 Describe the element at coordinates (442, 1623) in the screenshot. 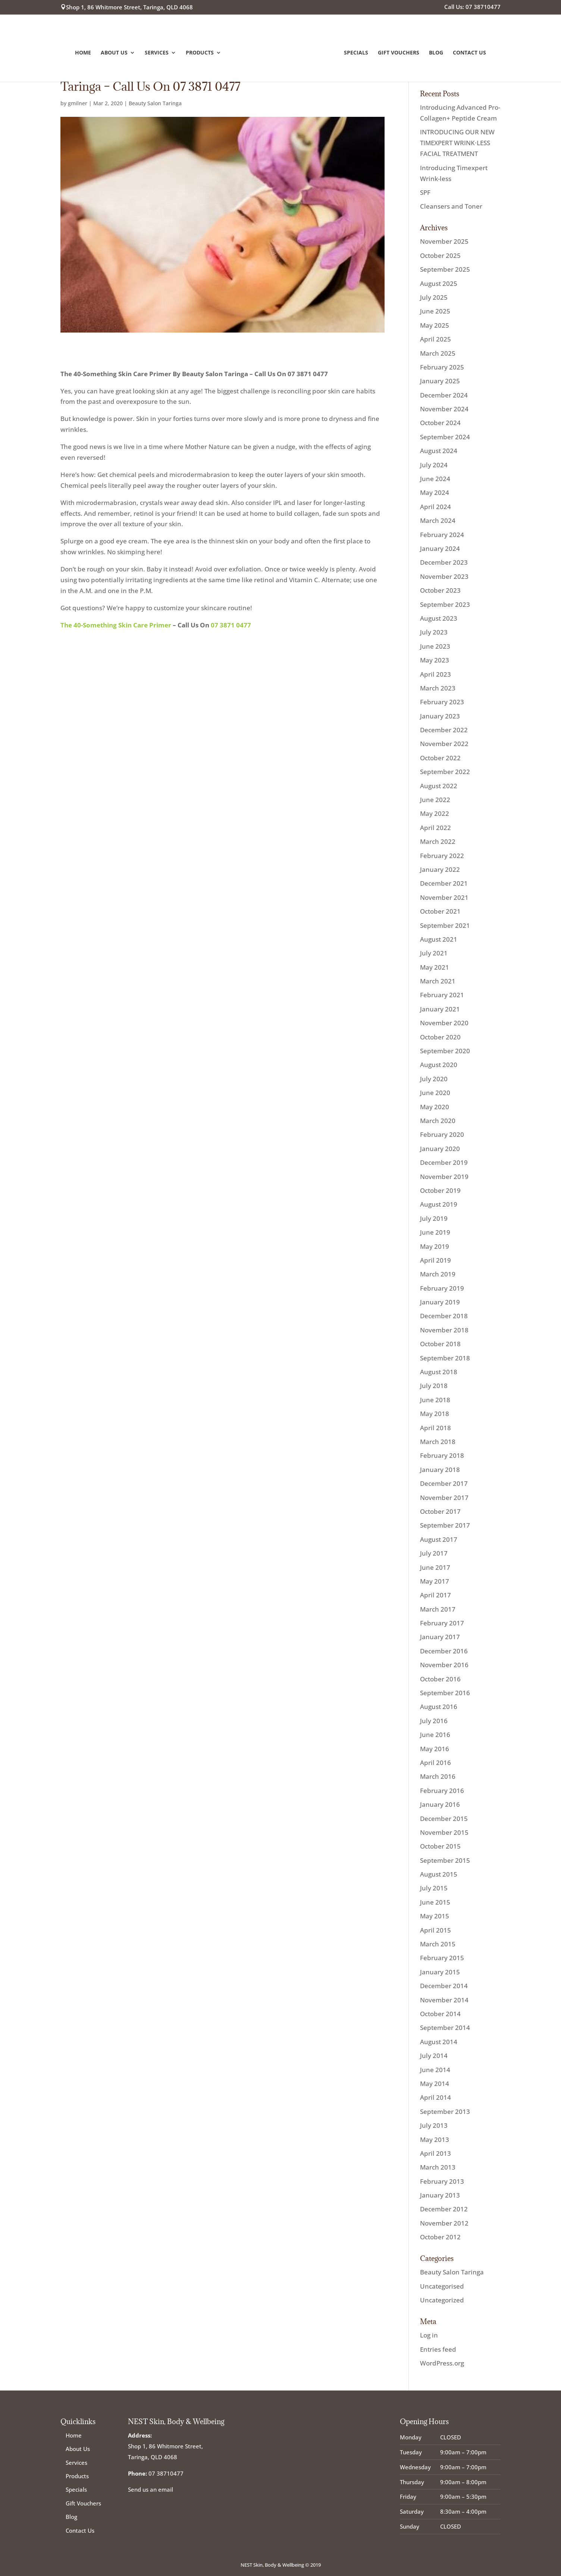

I see `February 2017` at that location.